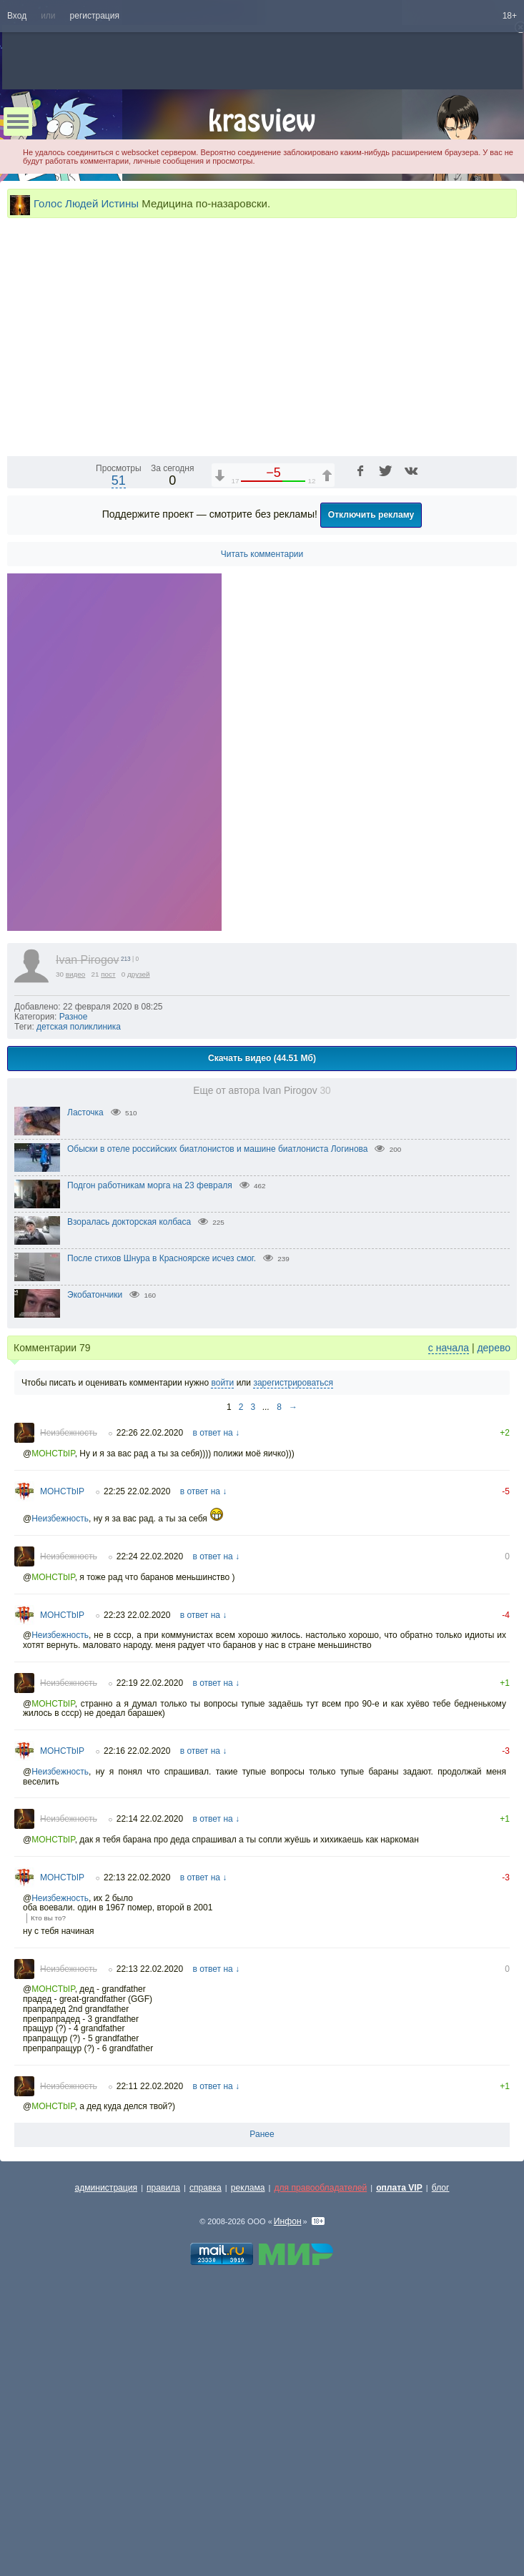 The image size is (524, 2576). I want to click on Еще от автора Ivan Pirogov, so click(261, 1331).